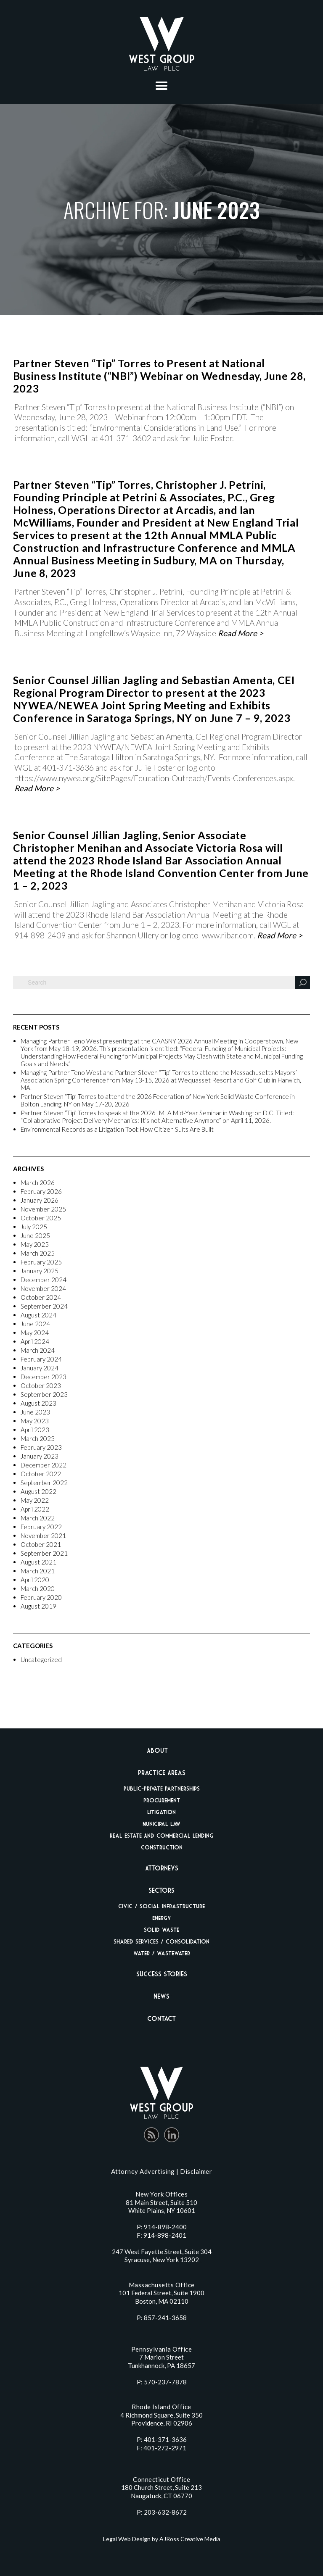 This screenshot has width=323, height=2576. What do you see at coordinates (39, 1456) in the screenshot?
I see `January 2023` at bounding box center [39, 1456].